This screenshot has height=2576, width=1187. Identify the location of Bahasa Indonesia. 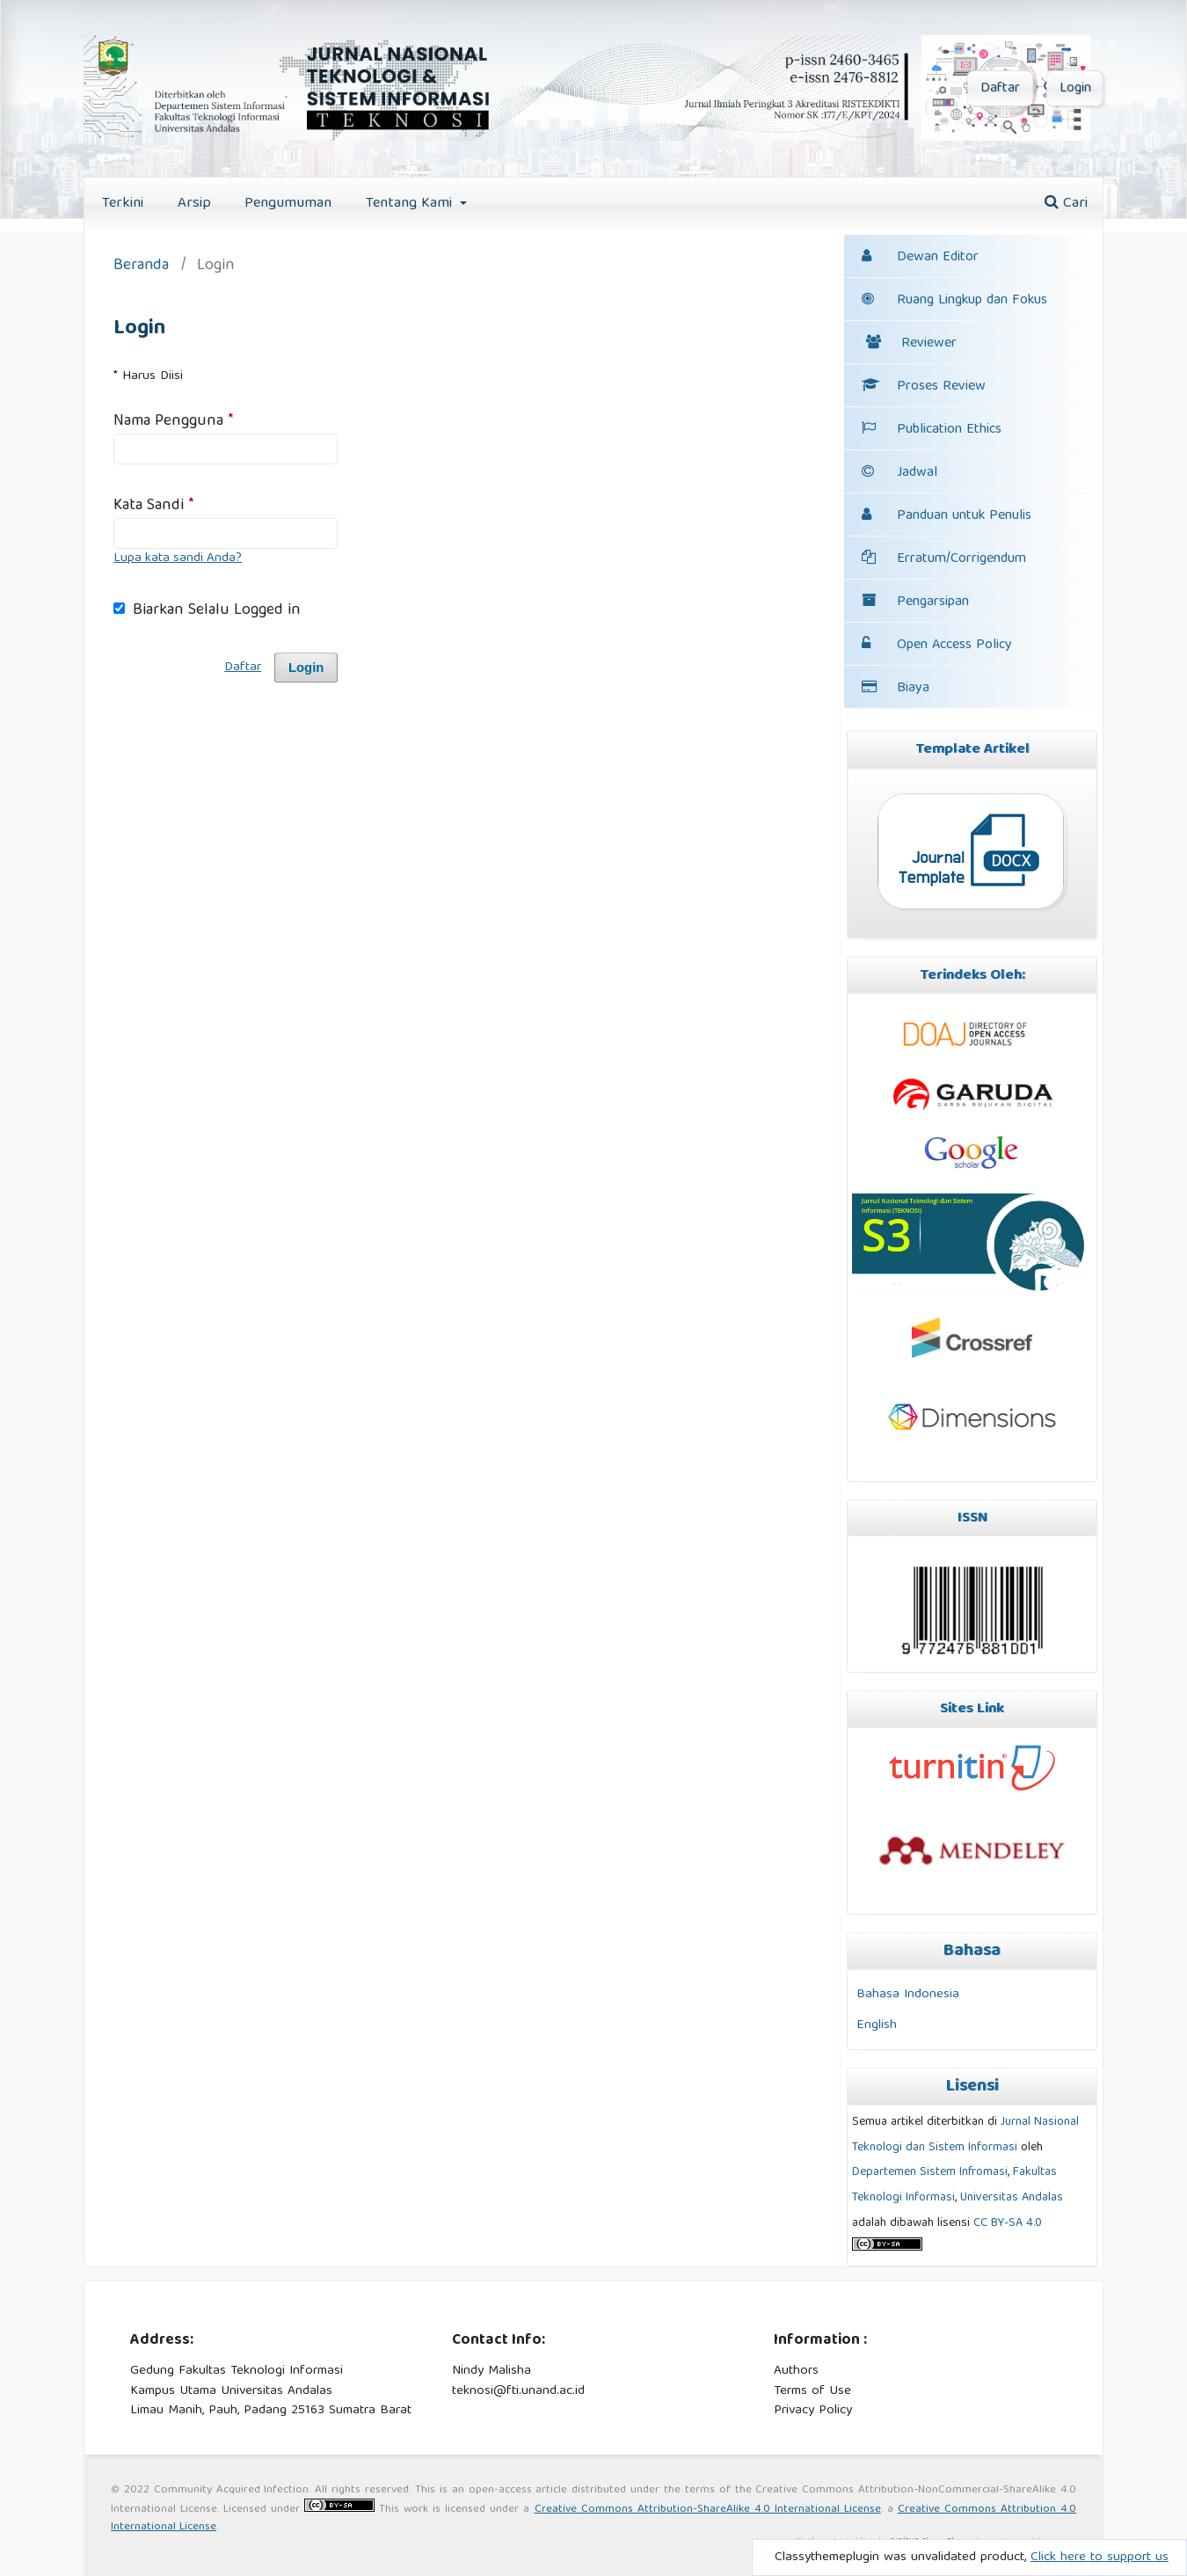
(907, 1994).